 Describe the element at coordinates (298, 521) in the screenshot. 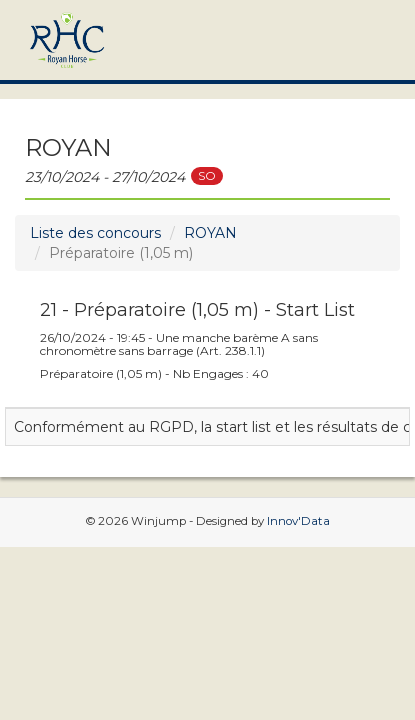

I see `Innov'Data` at that location.